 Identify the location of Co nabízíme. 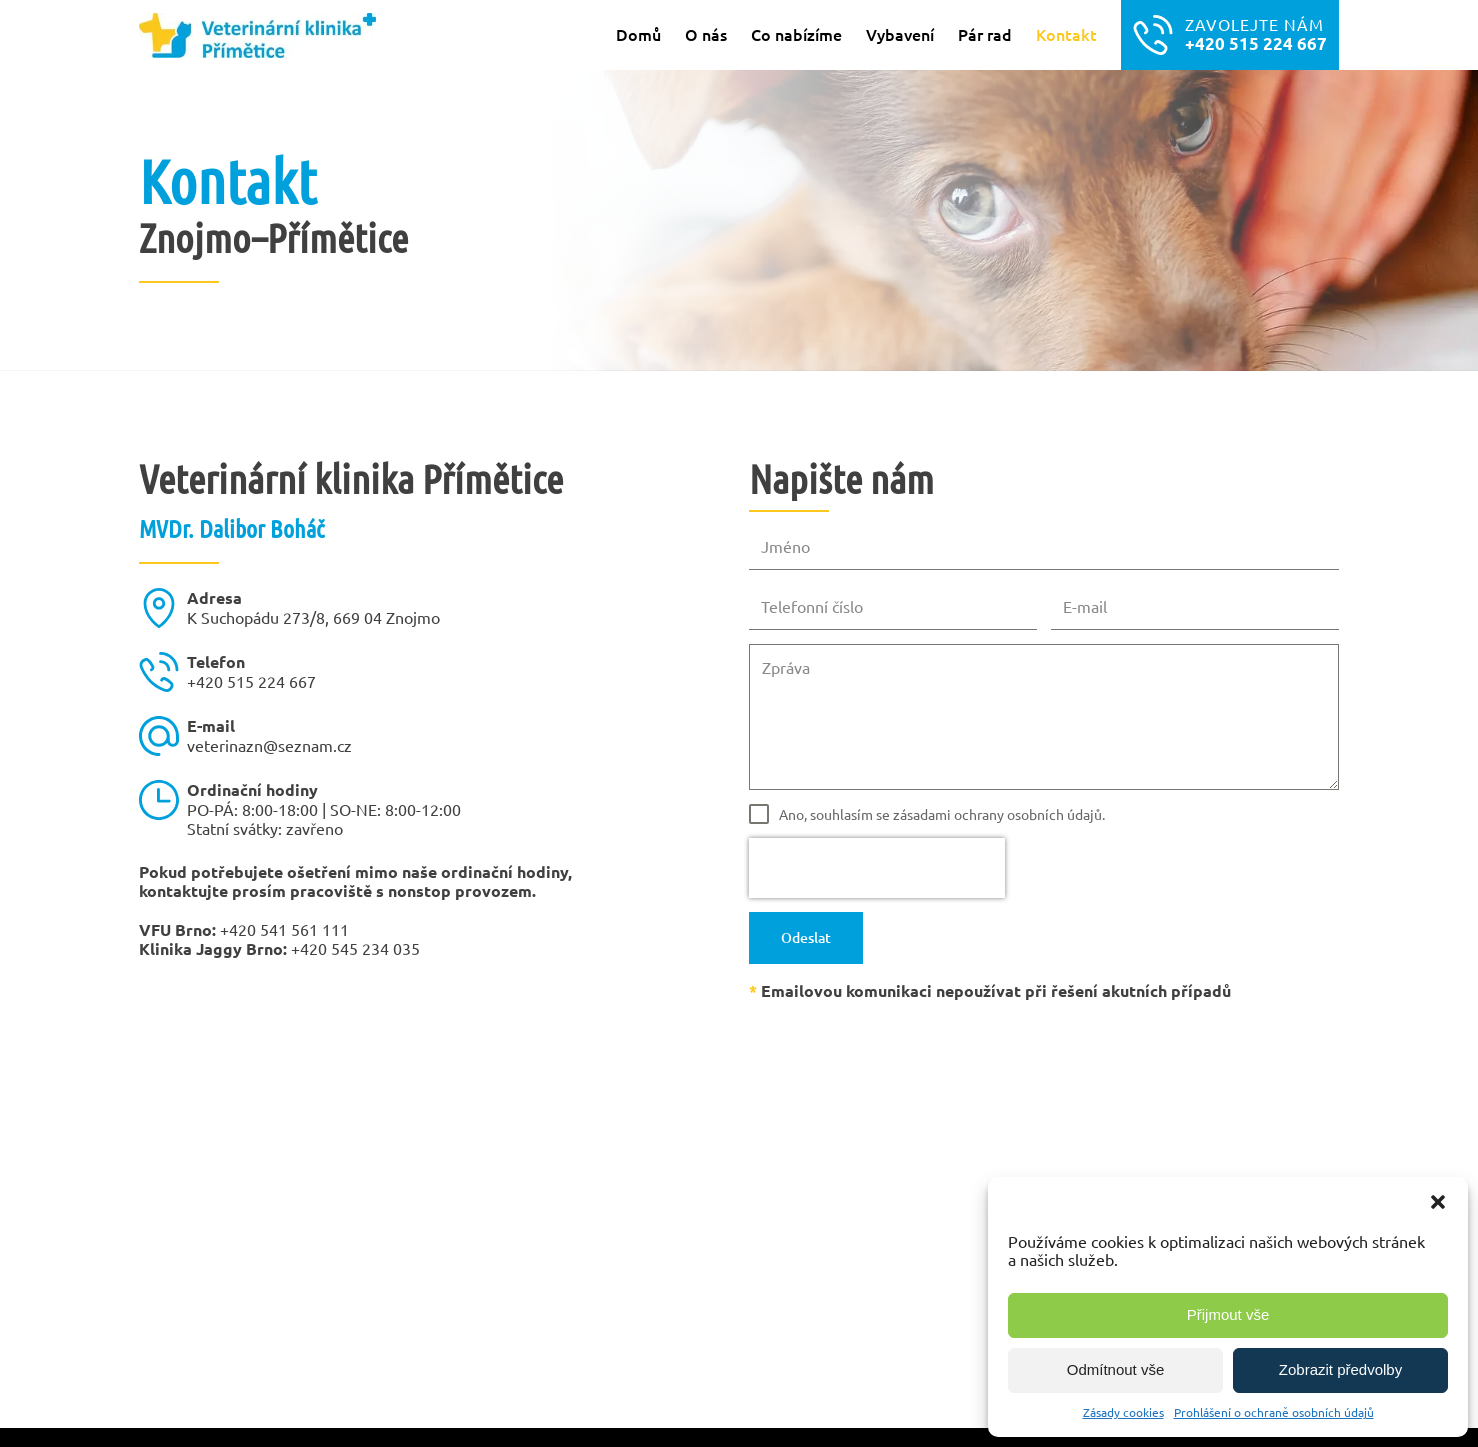
(796, 34).